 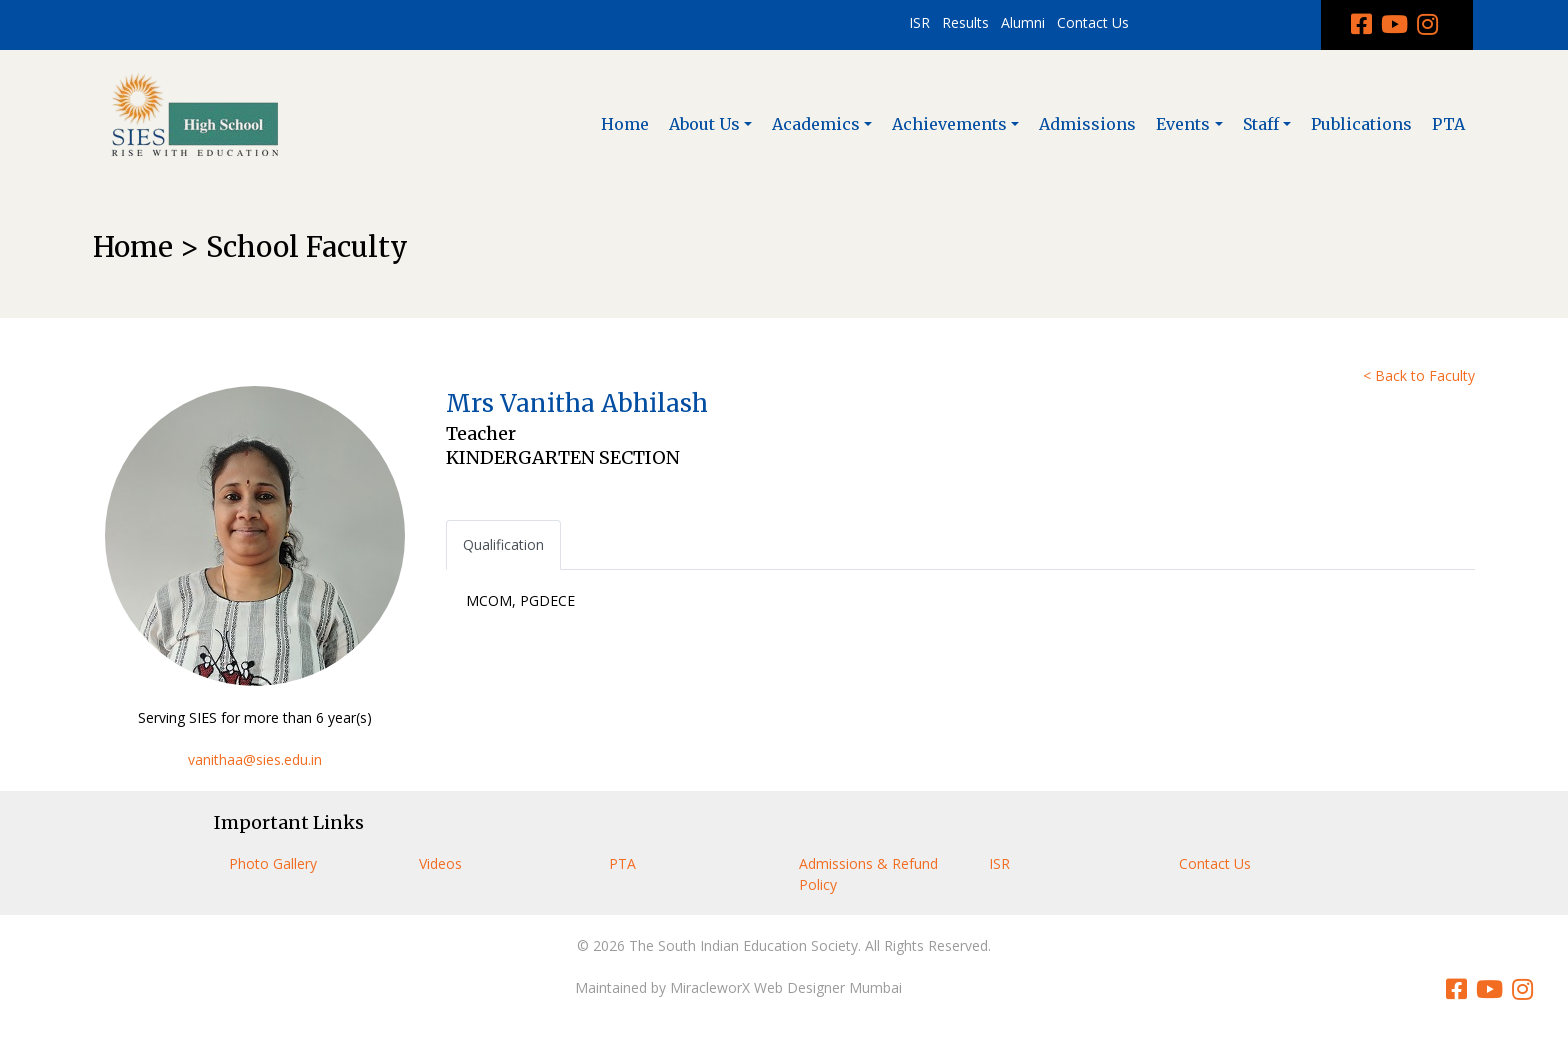 I want to click on Alumni, so click(x=1023, y=22).